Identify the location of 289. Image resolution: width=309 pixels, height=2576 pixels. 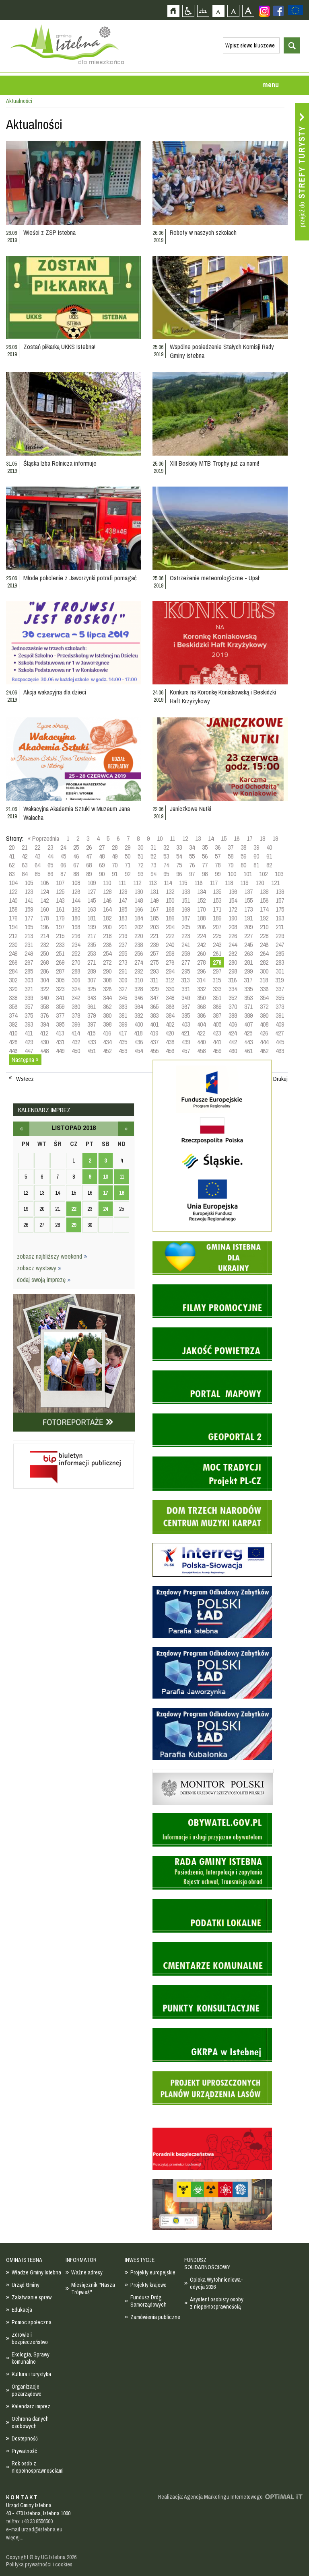
(91, 971).